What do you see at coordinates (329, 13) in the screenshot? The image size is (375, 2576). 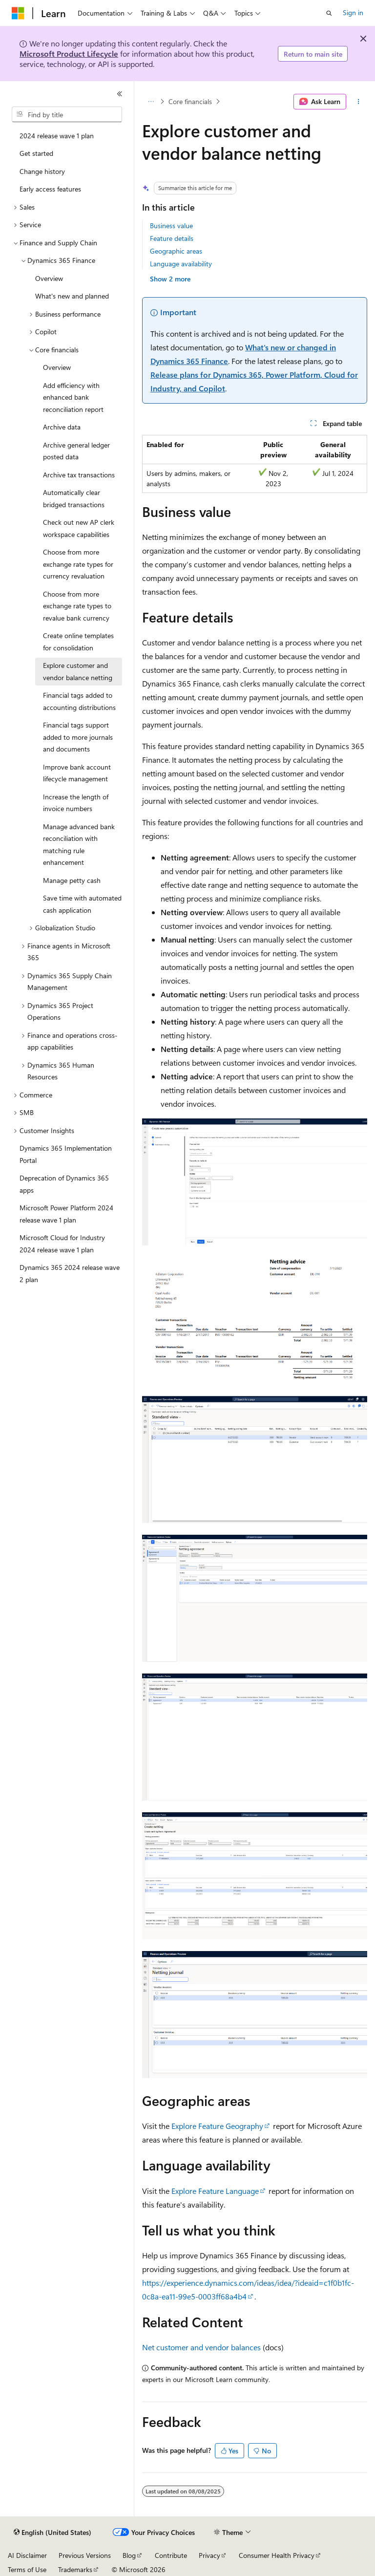 I see `[Open search]` at bounding box center [329, 13].